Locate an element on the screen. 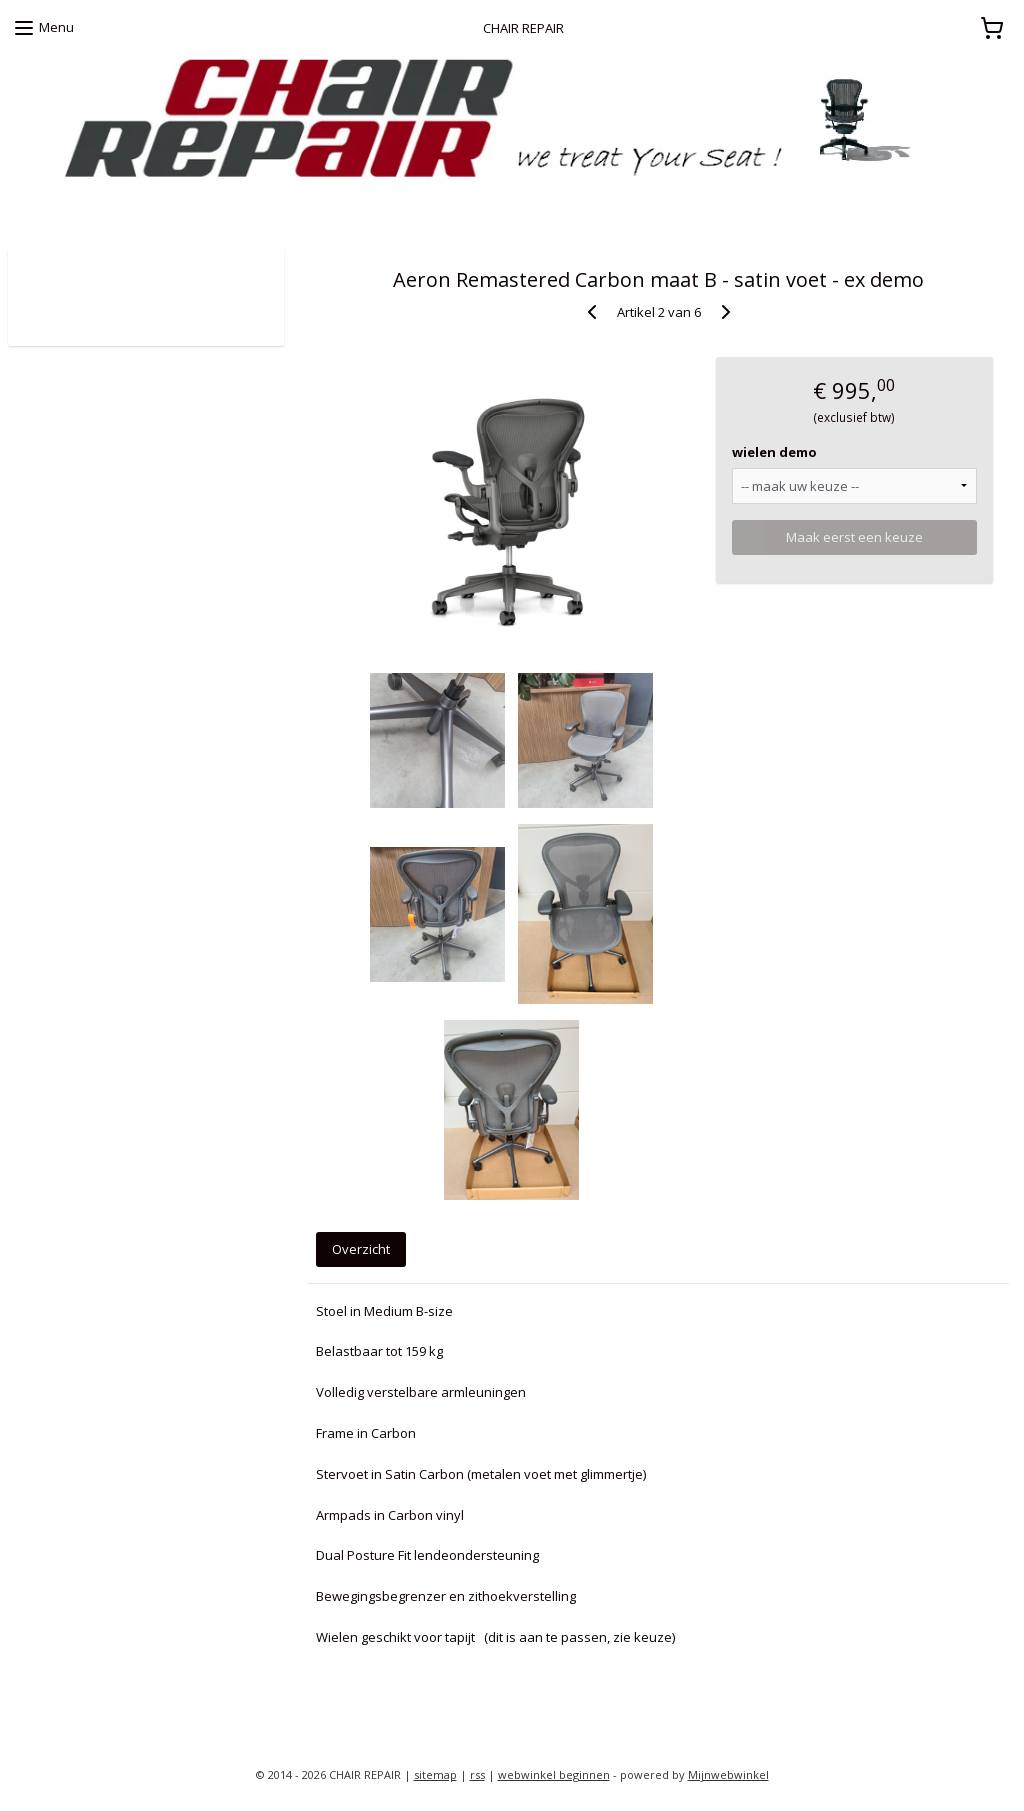  rss is located at coordinates (477, 1774).